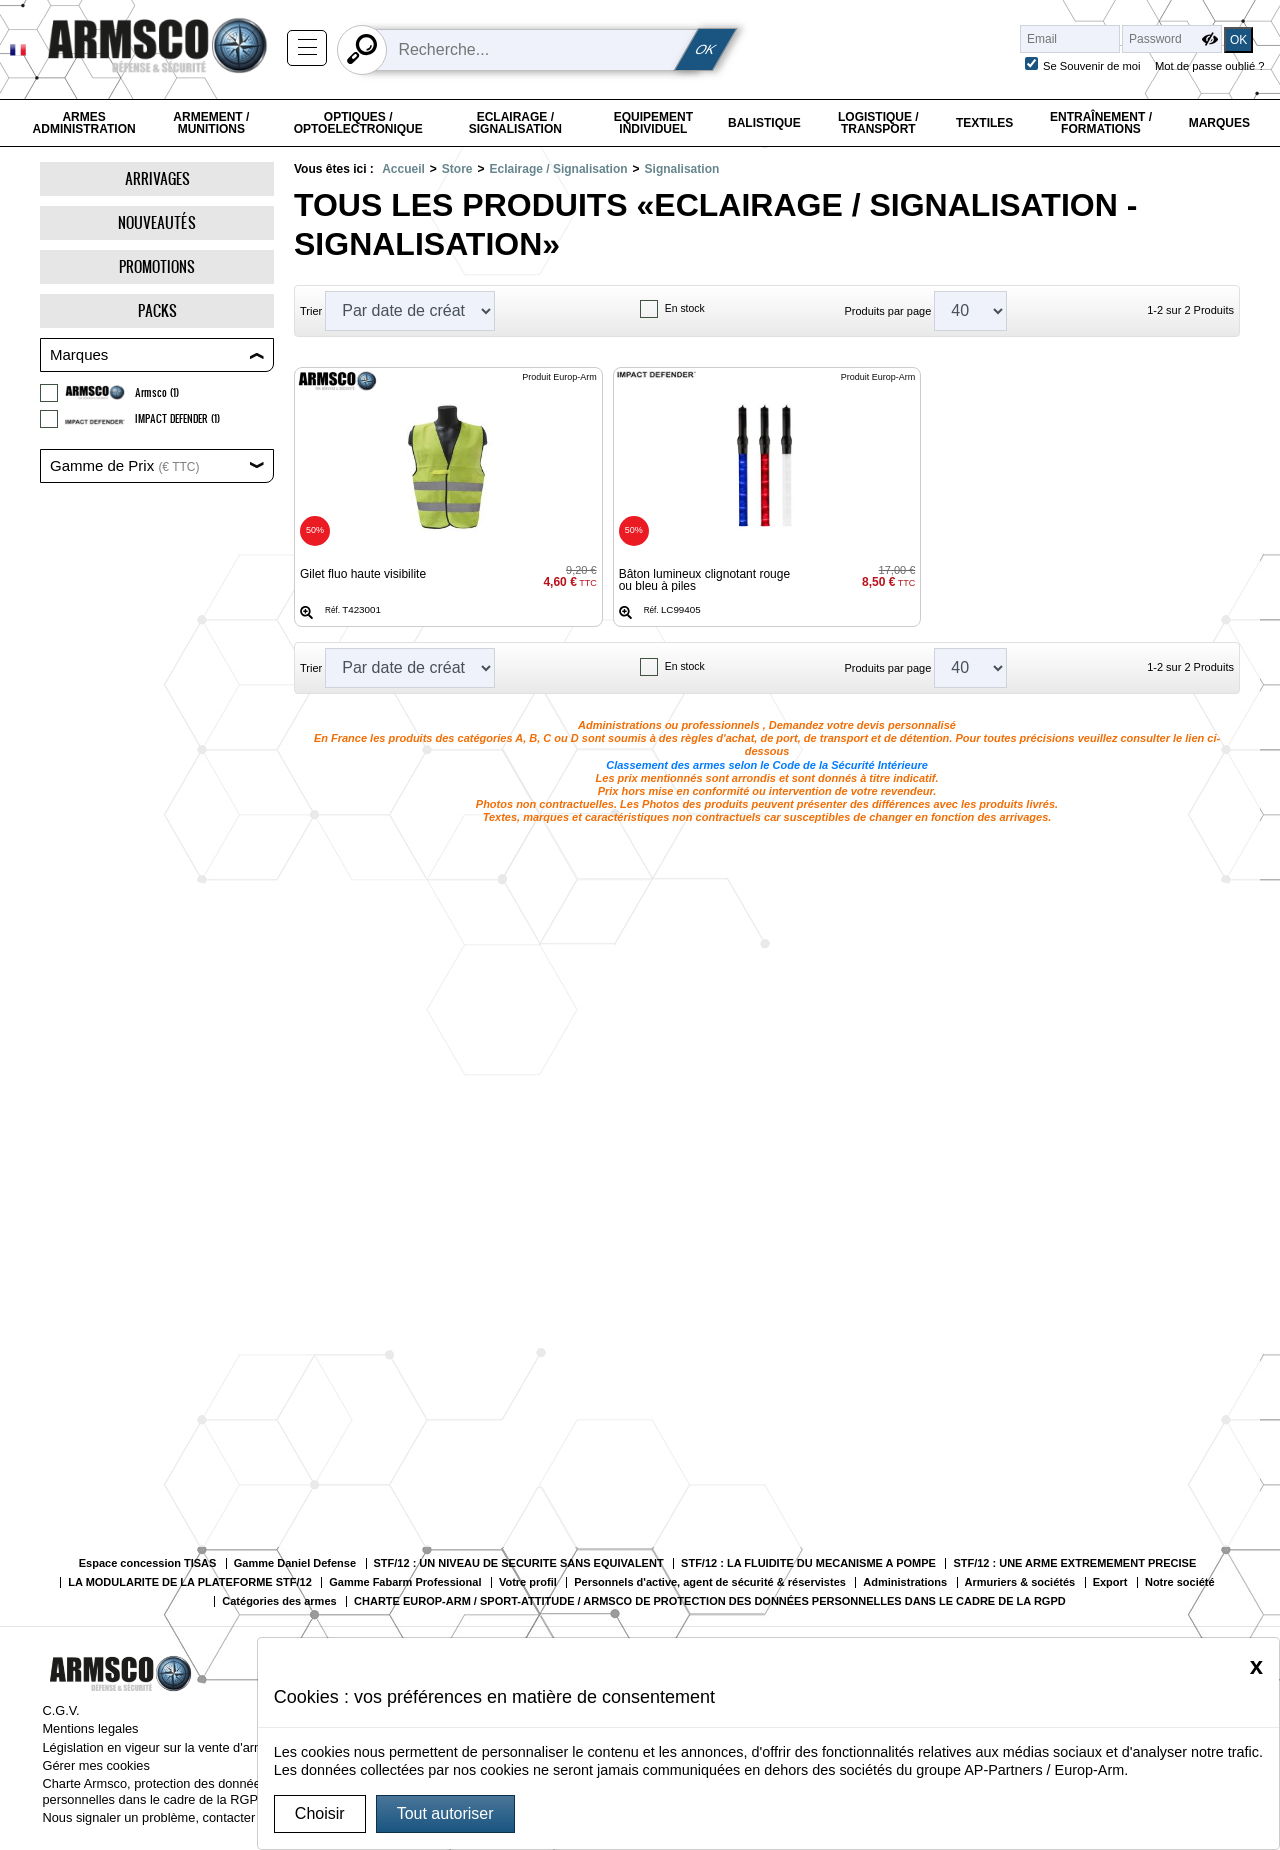 The image size is (1280, 1850). I want to click on STF/12 : LA FLUIDITE DU MECANISME A POMPE, so click(808, 1563).